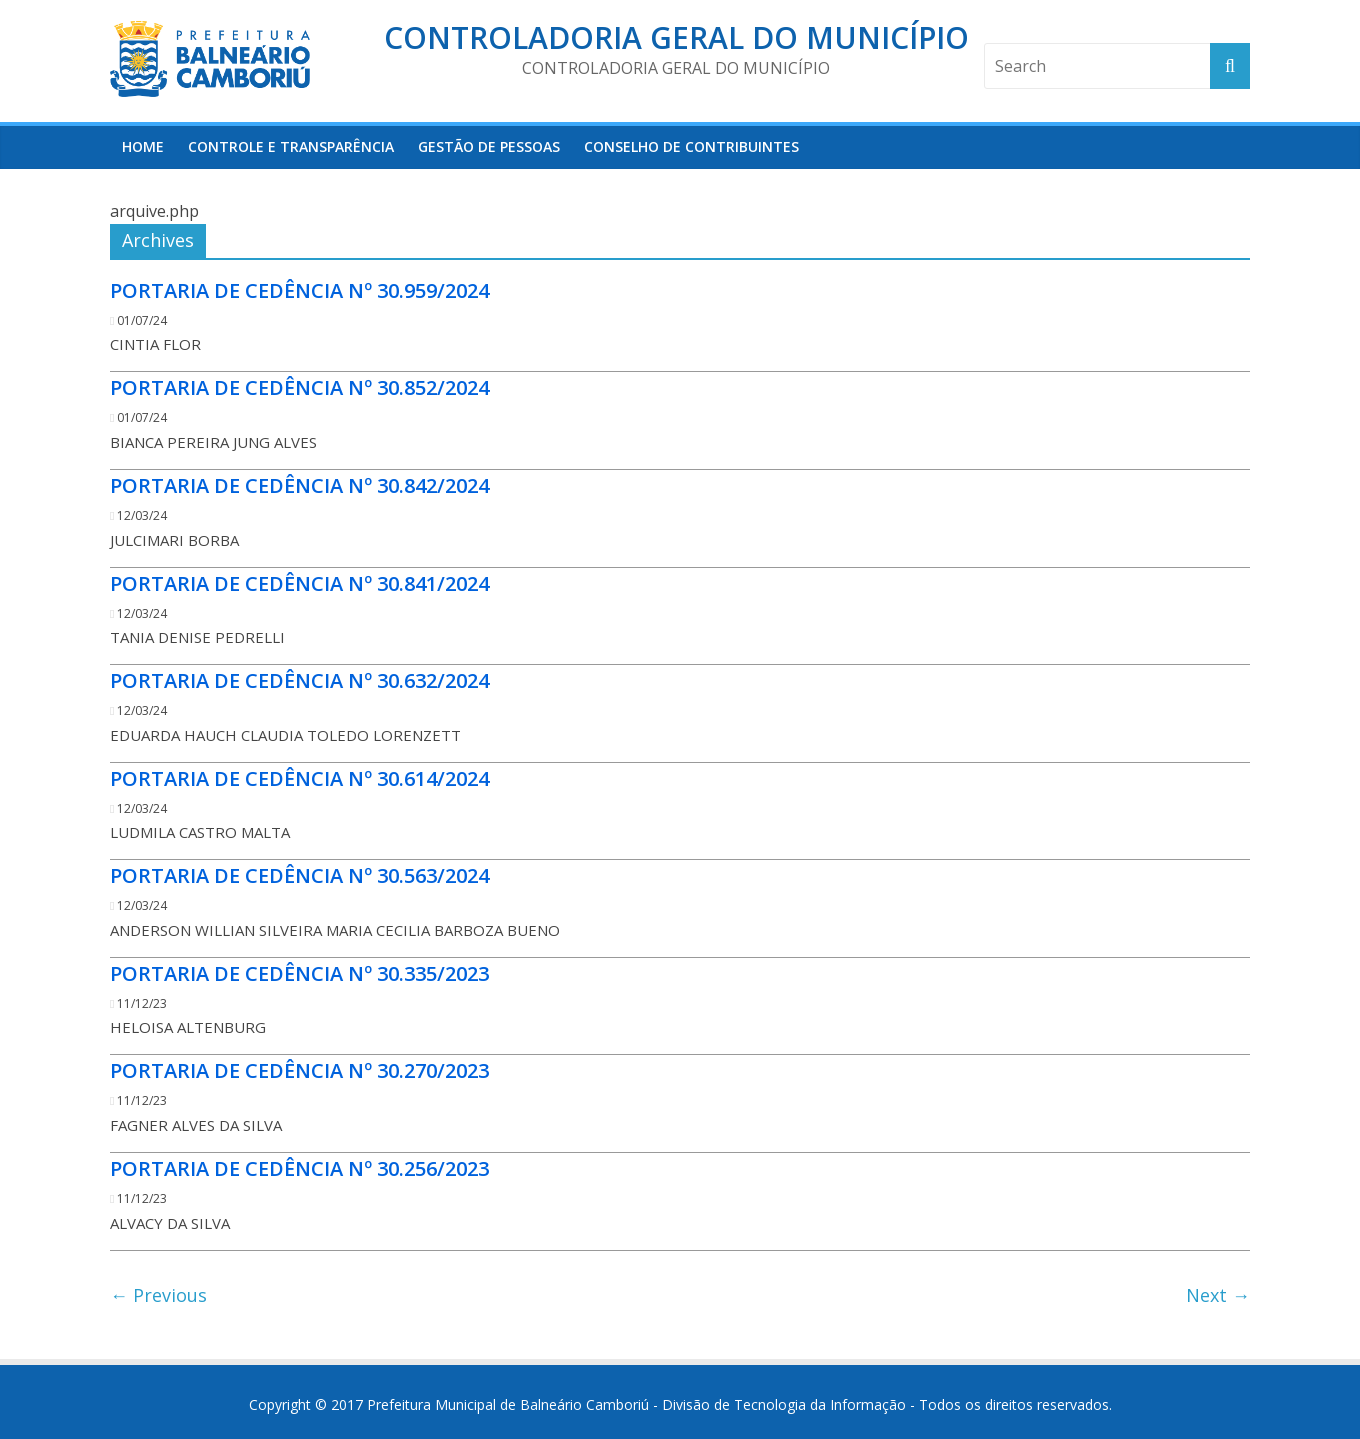 This screenshot has width=1360, height=1439. What do you see at coordinates (158, 1295) in the screenshot?
I see `← Previous` at bounding box center [158, 1295].